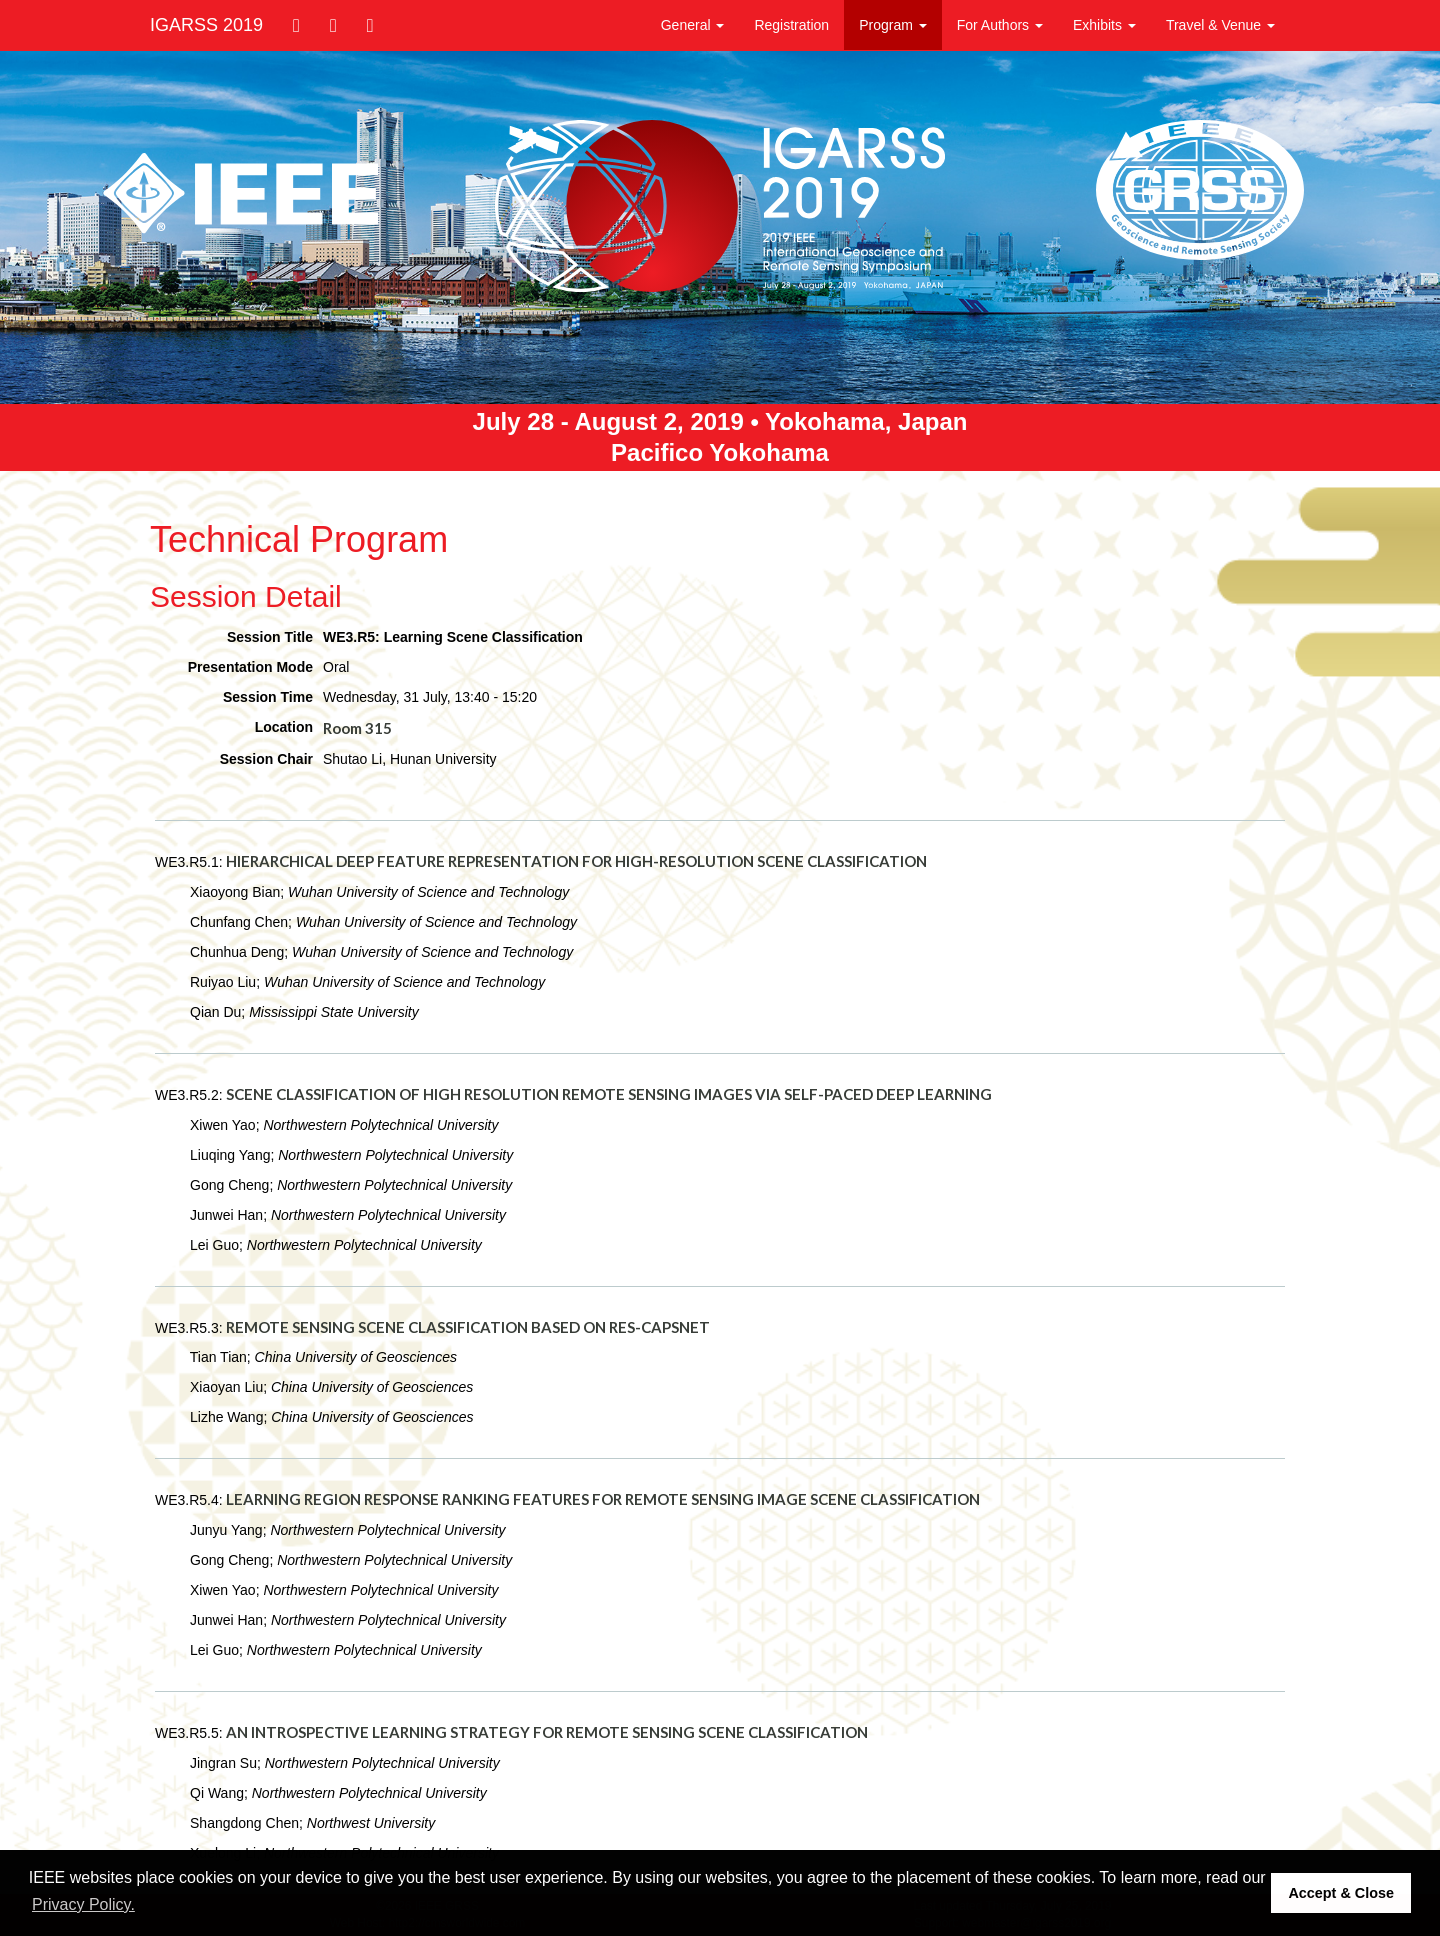 This screenshot has height=1936, width=1440. What do you see at coordinates (357, 728) in the screenshot?
I see `Room 315` at bounding box center [357, 728].